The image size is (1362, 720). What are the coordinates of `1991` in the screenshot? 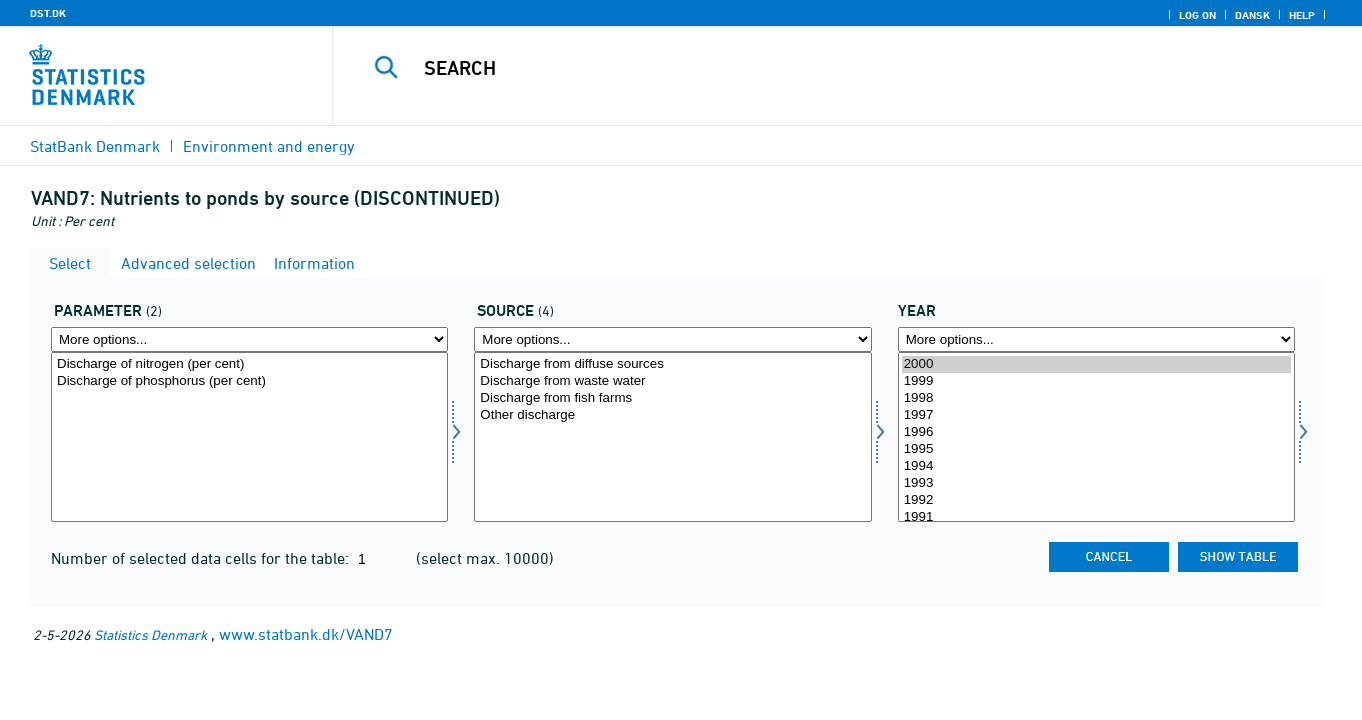 It's located at (1096, 517).